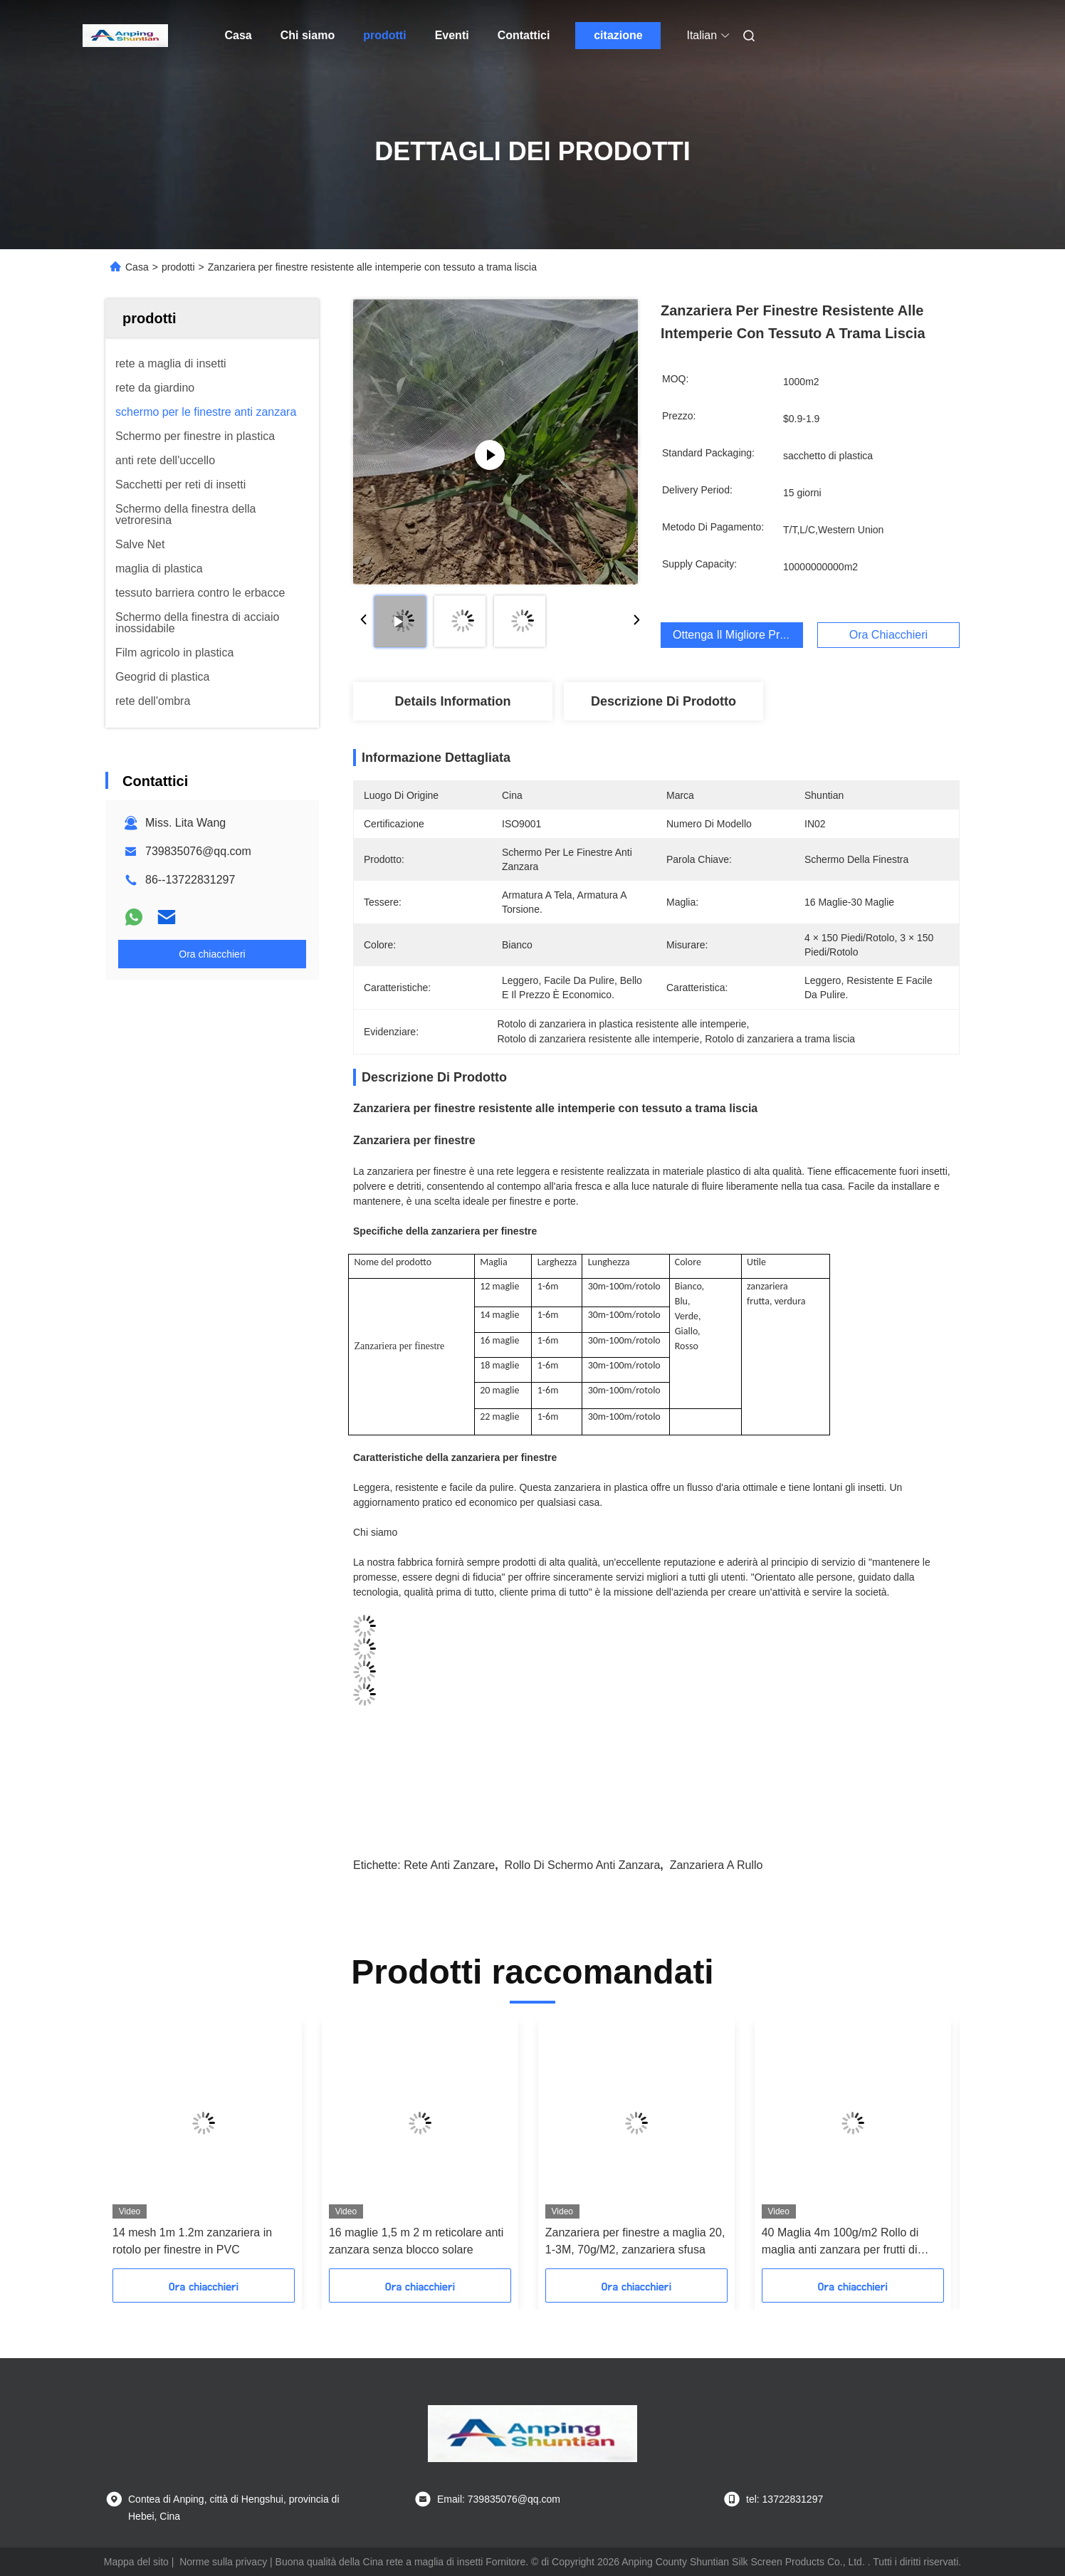 The height and width of the screenshot is (2576, 1065). Describe the element at coordinates (583, 1865) in the screenshot. I see `Rollo di schermo anti zanzara` at that location.